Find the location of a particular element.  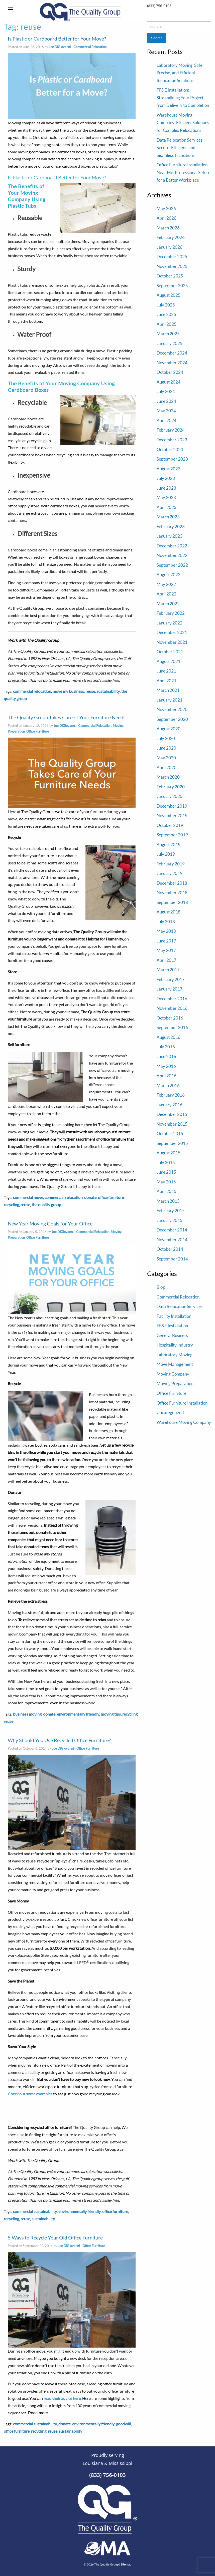

November 2014 is located at coordinates (172, 1239).